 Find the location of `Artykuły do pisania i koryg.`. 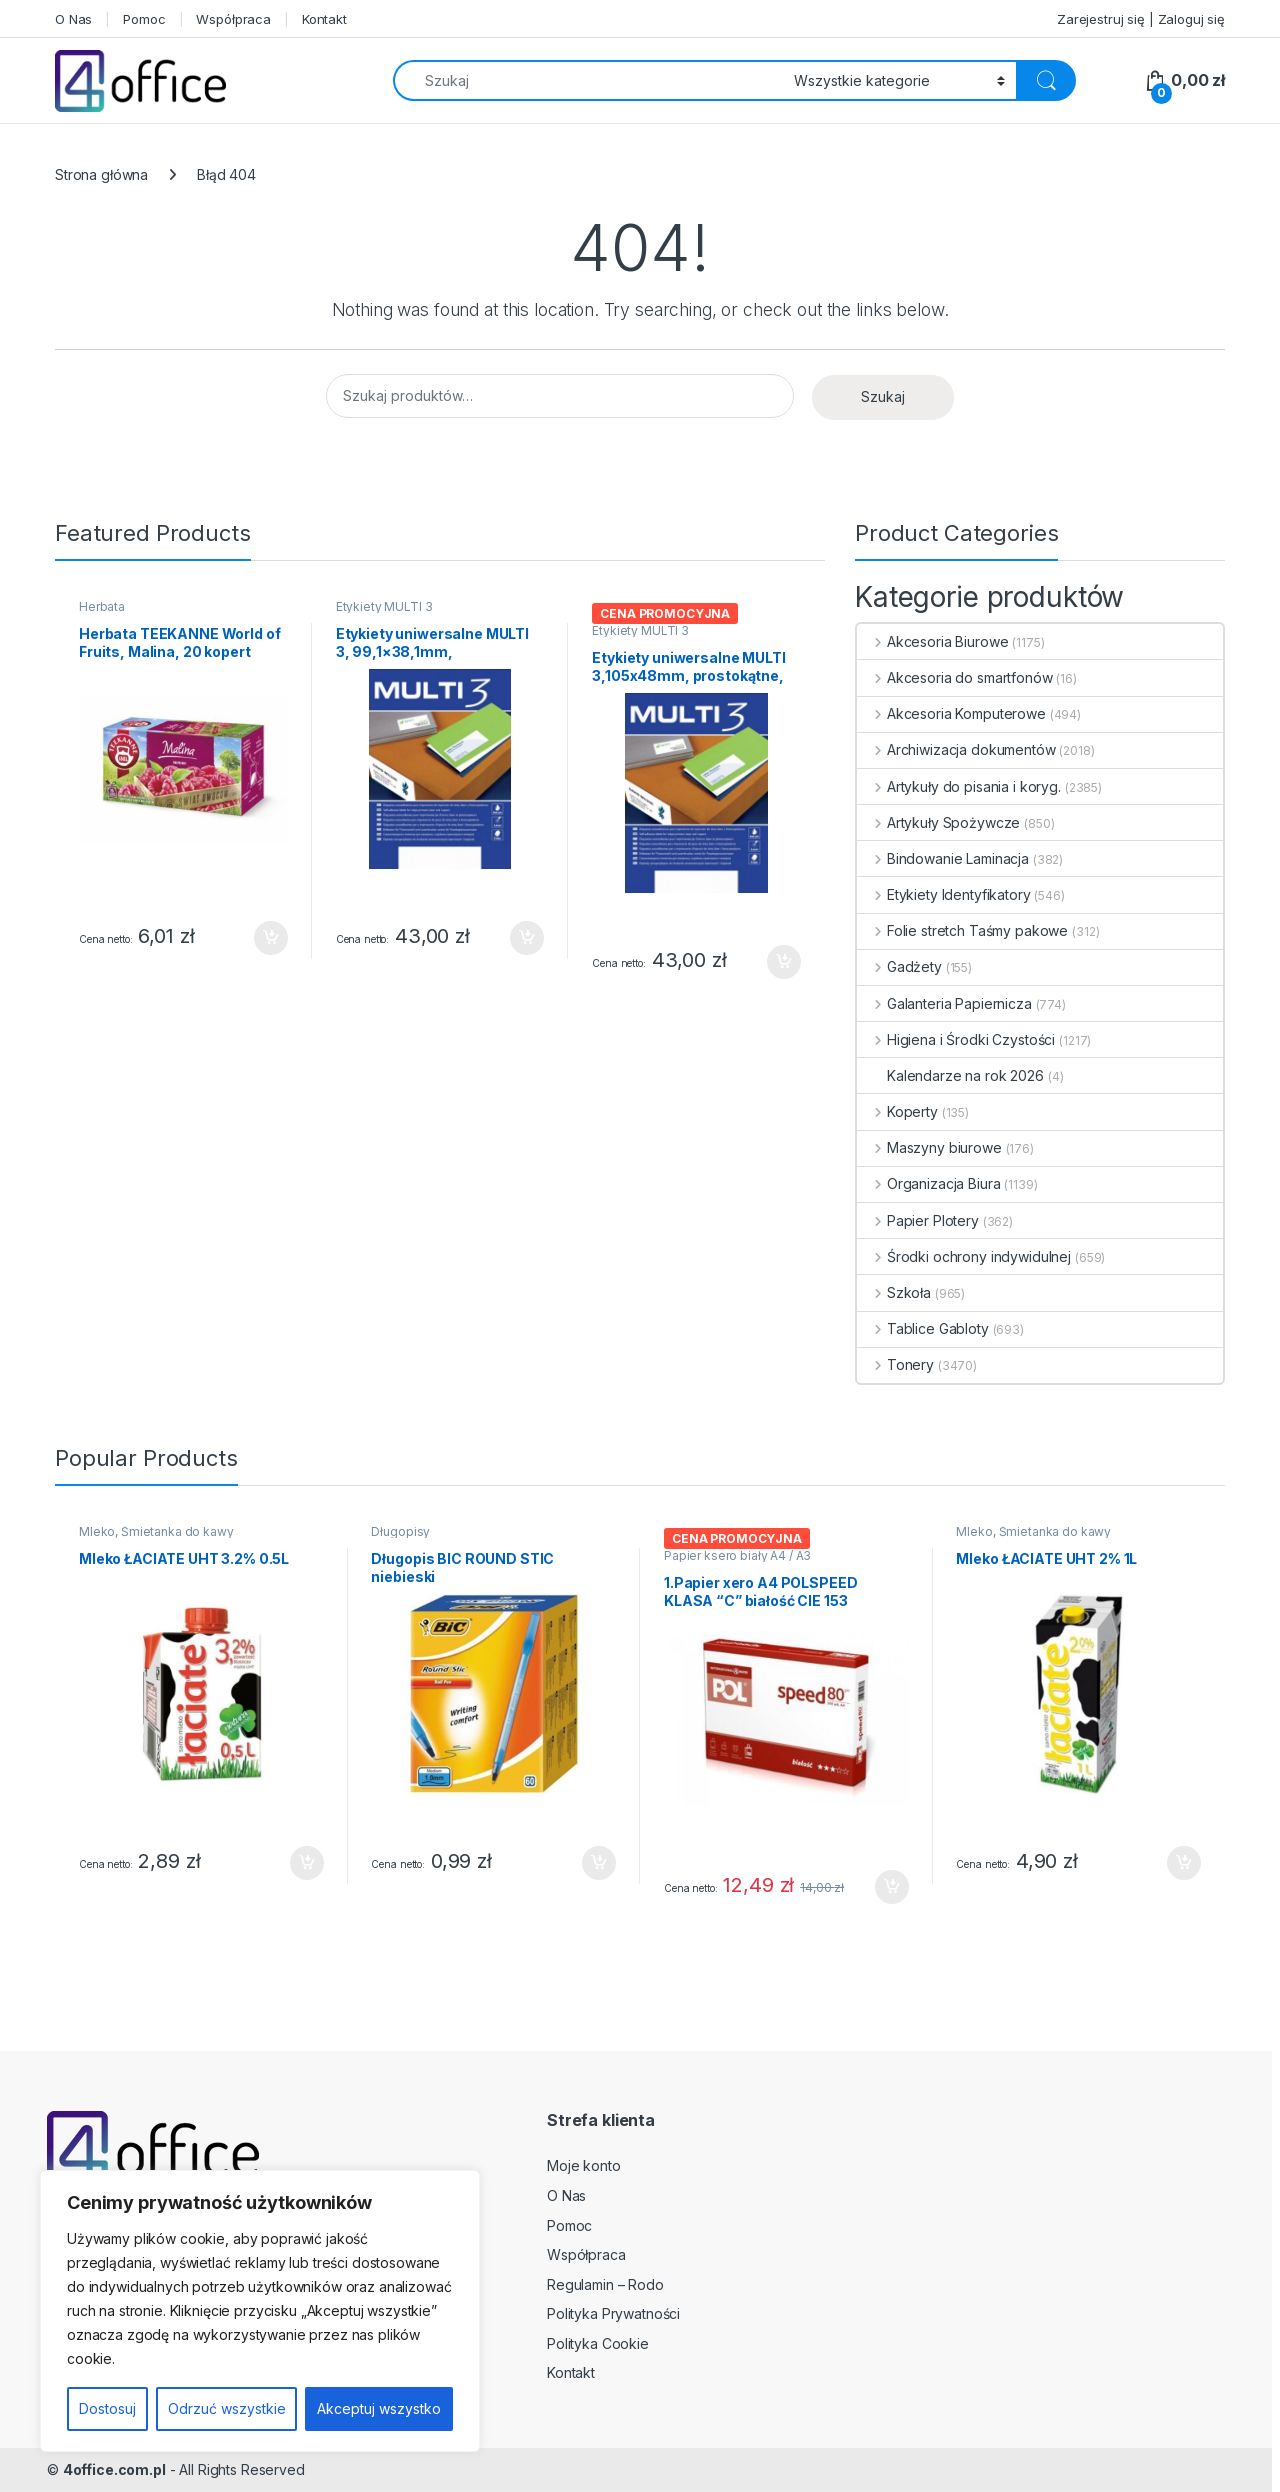

Artykuły do pisania i koryg. is located at coordinates (959, 786).